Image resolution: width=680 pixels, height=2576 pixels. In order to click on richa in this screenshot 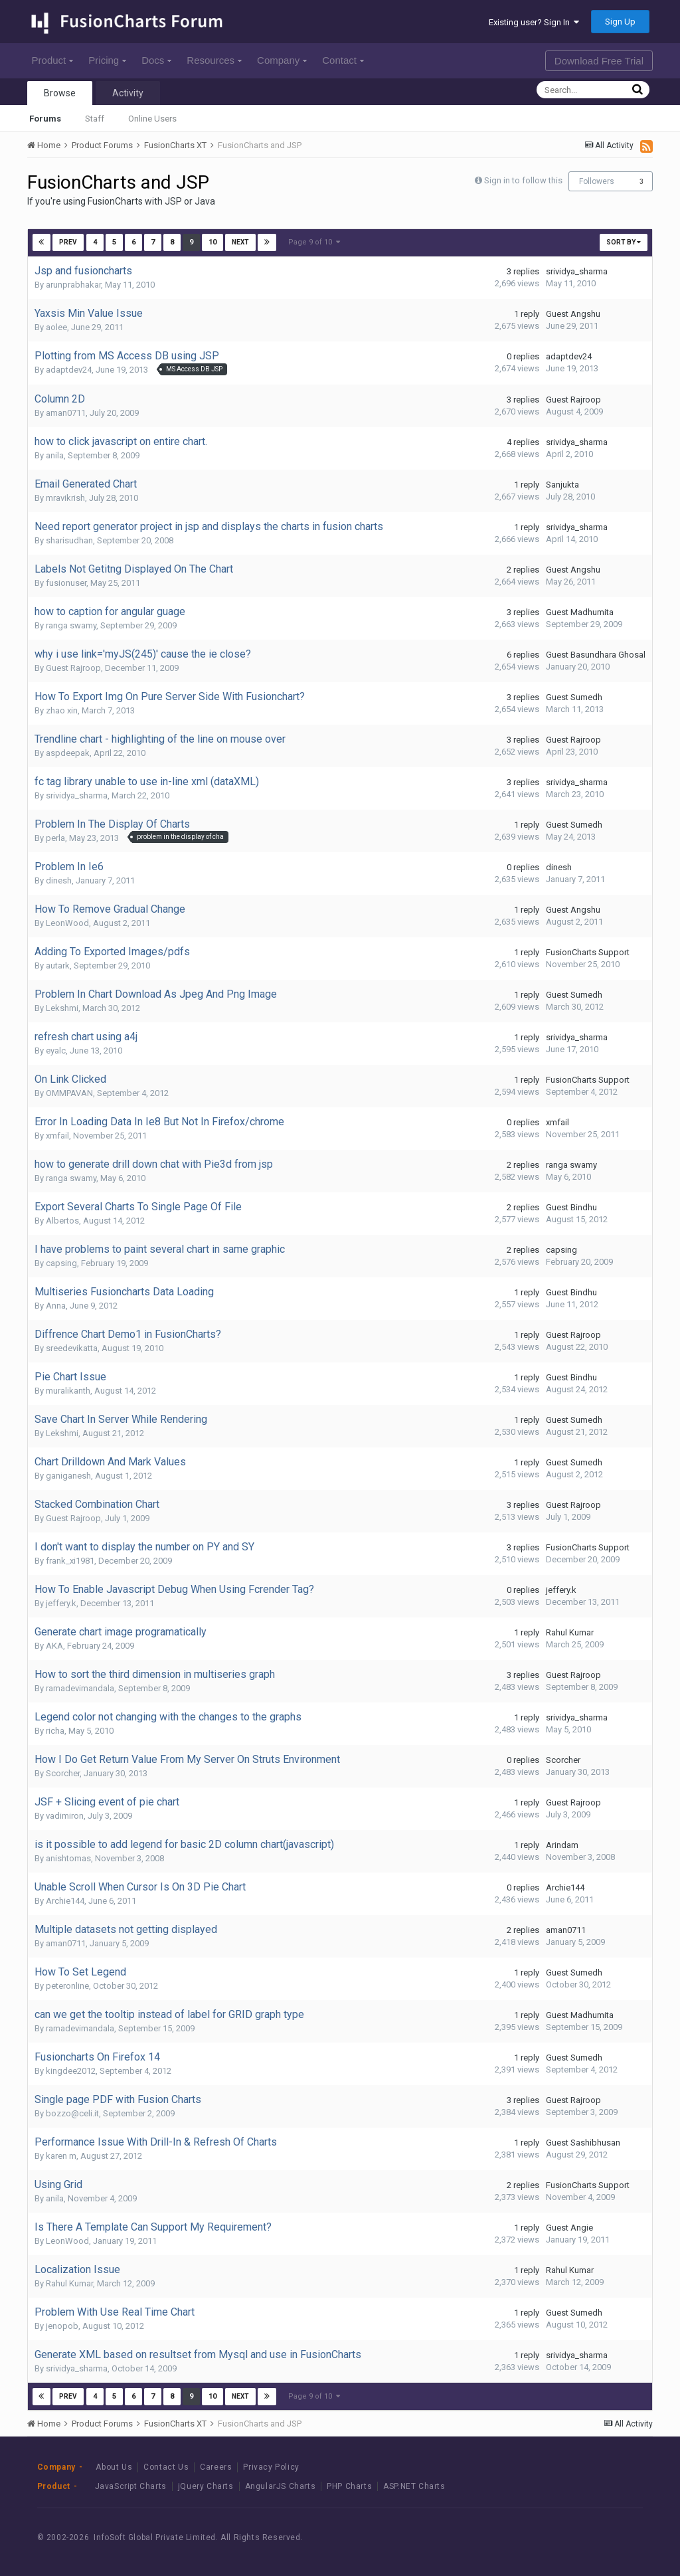, I will do `click(55, 1731)`.